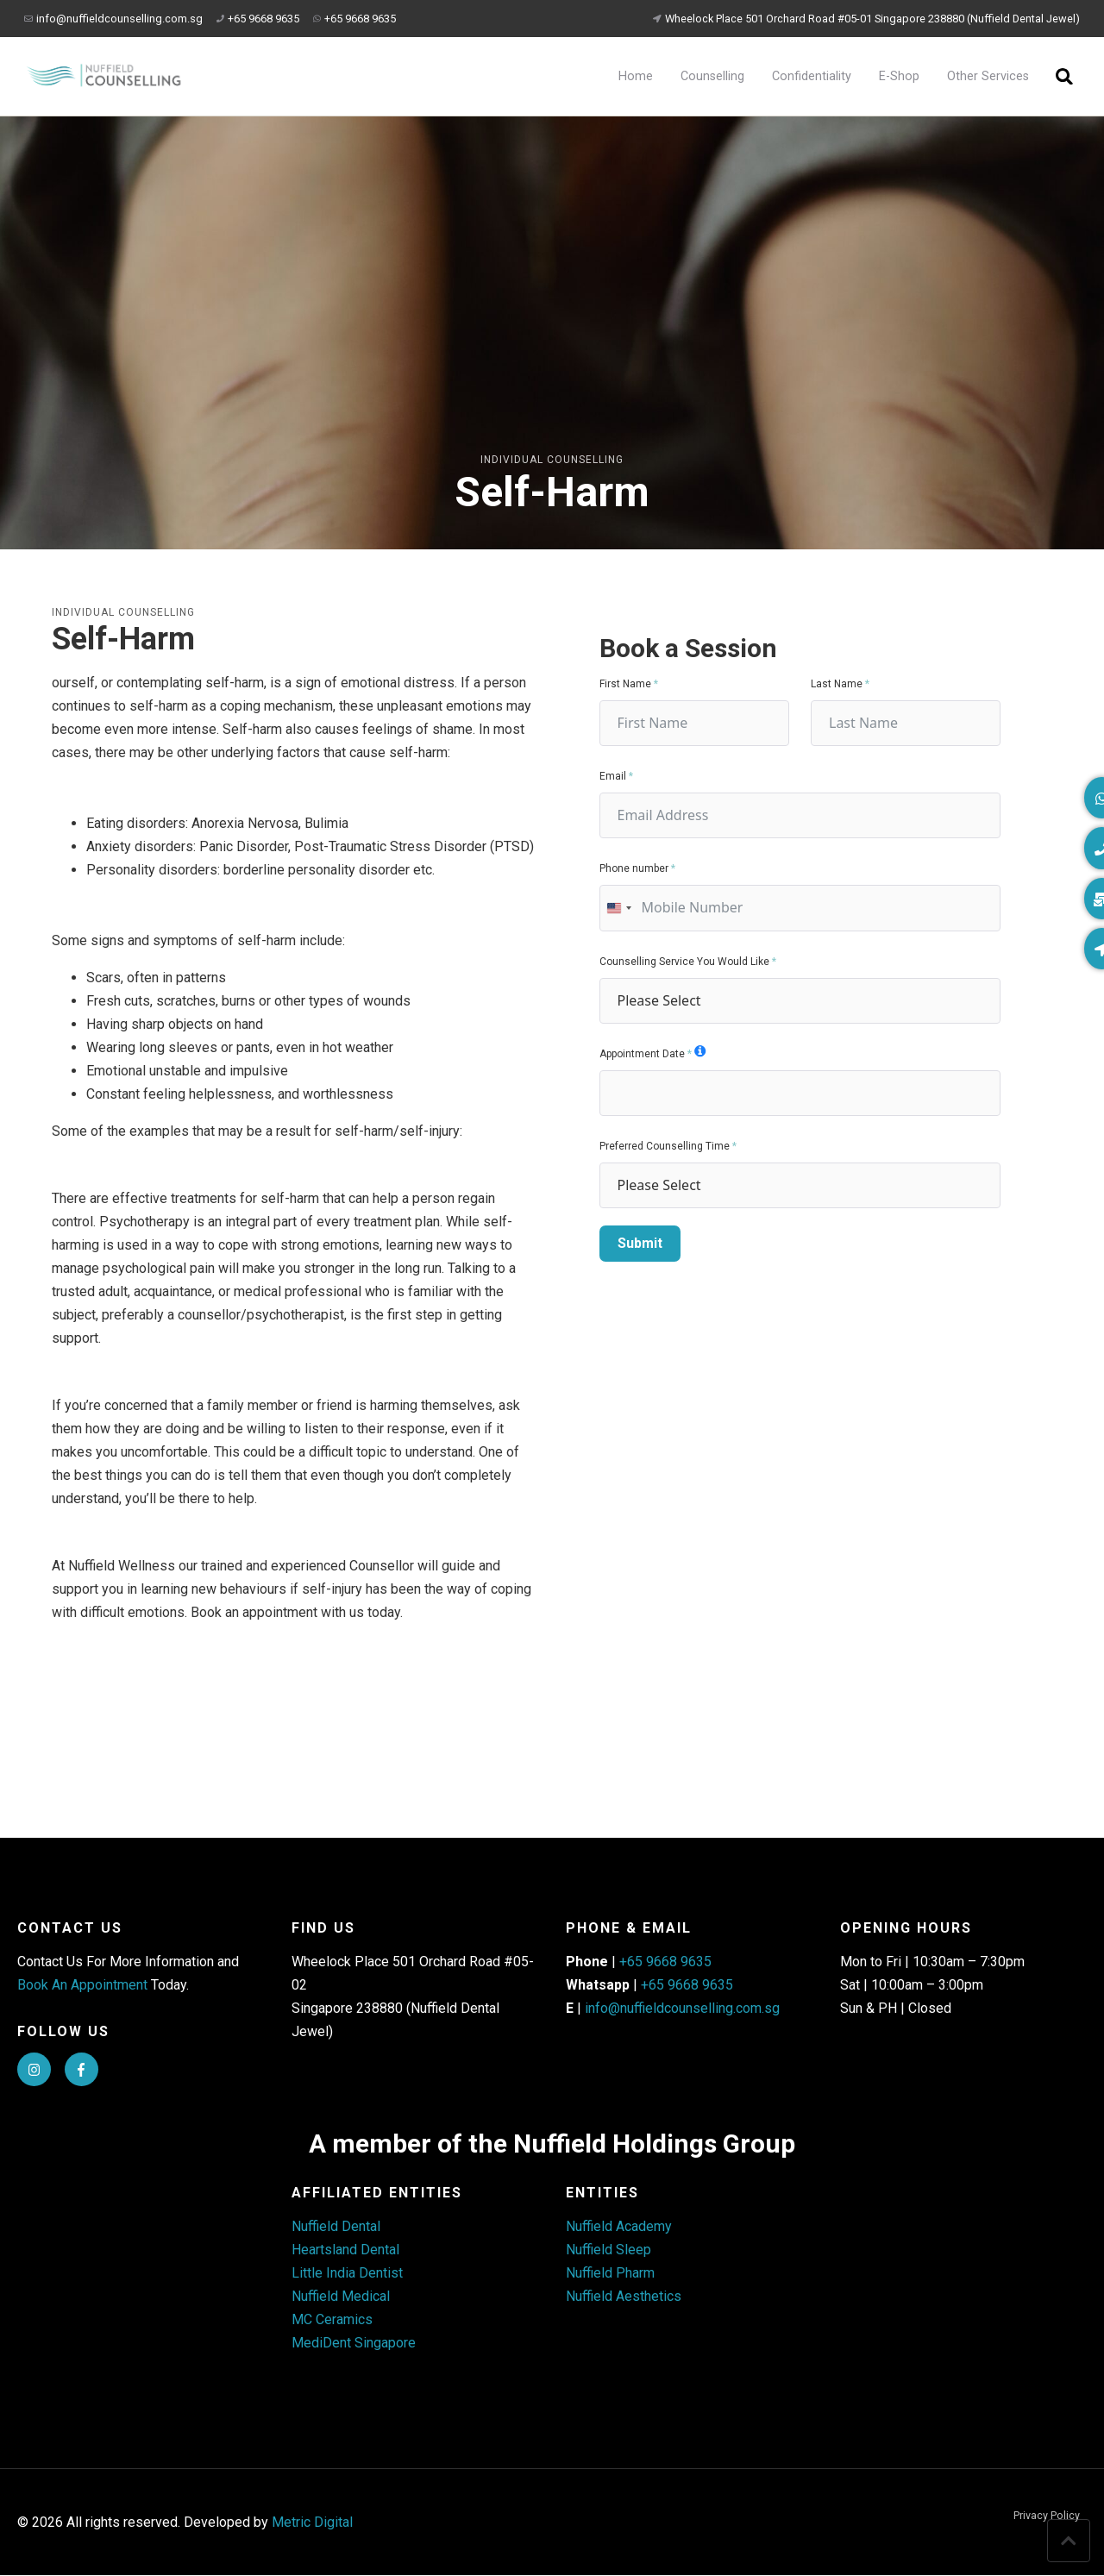 The image size is (1104, 2576). What do you see at coordinates (800, 1093) in the screenshot?
I see `[Appointment Date Use arrow keys to navigate dates. Press enter to select a date.]` at bounding box center [800, 1093].